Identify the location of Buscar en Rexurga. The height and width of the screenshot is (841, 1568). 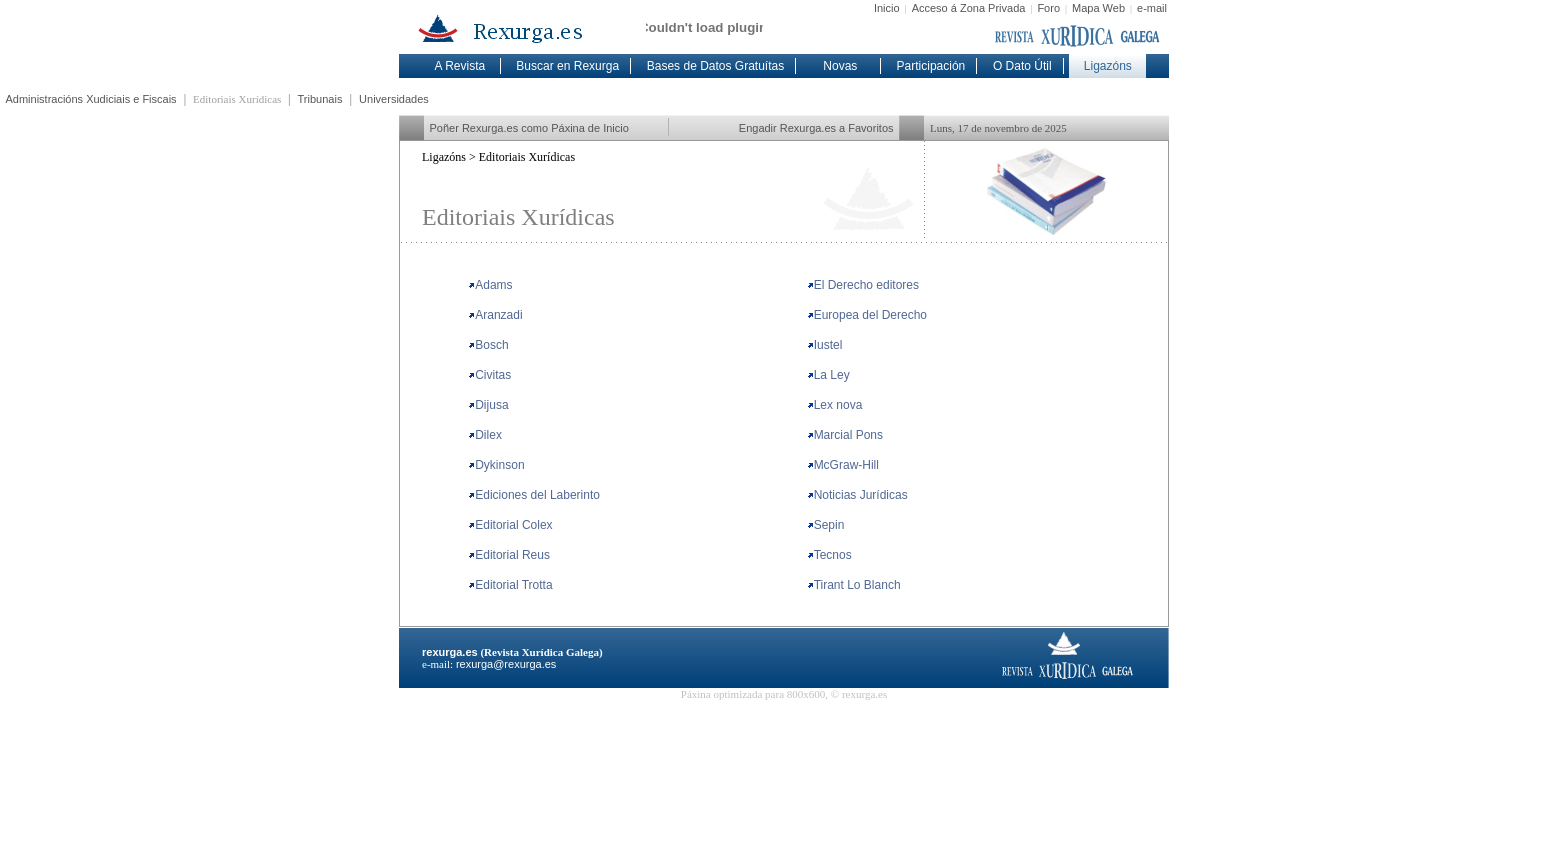
(567, 66).